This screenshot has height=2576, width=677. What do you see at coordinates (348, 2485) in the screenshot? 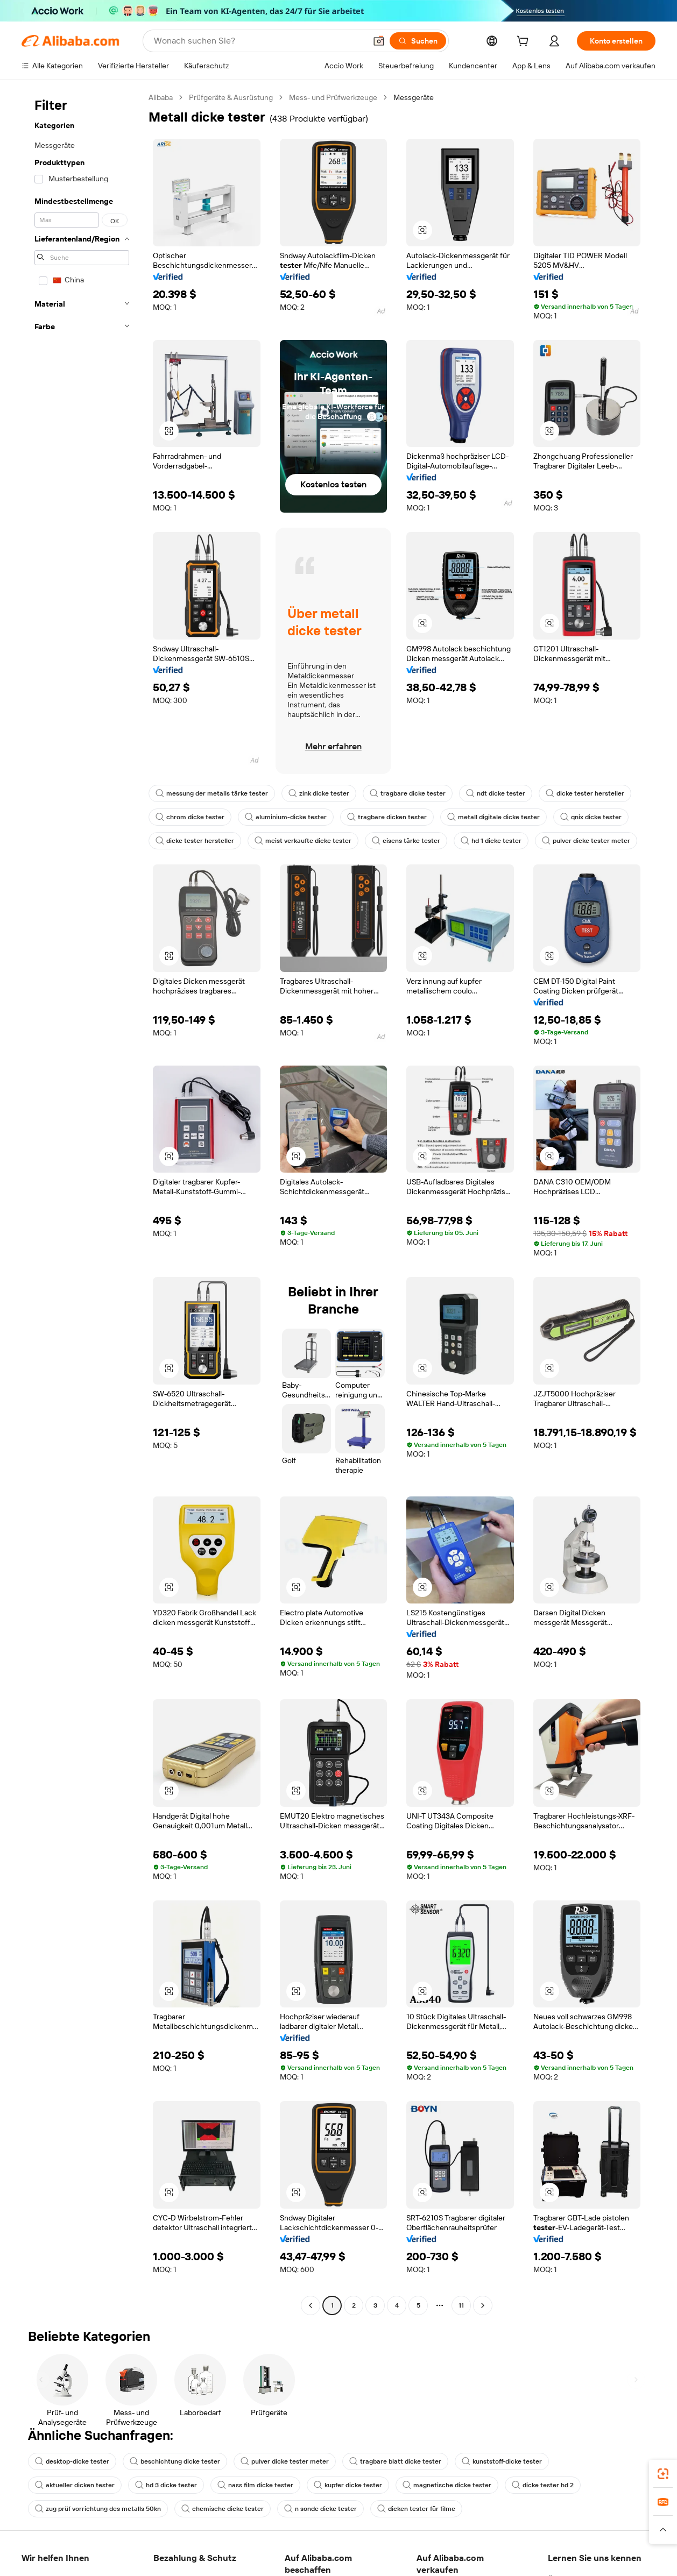
I see `kupfer dicke tester` at bounding box center [348, 2485].